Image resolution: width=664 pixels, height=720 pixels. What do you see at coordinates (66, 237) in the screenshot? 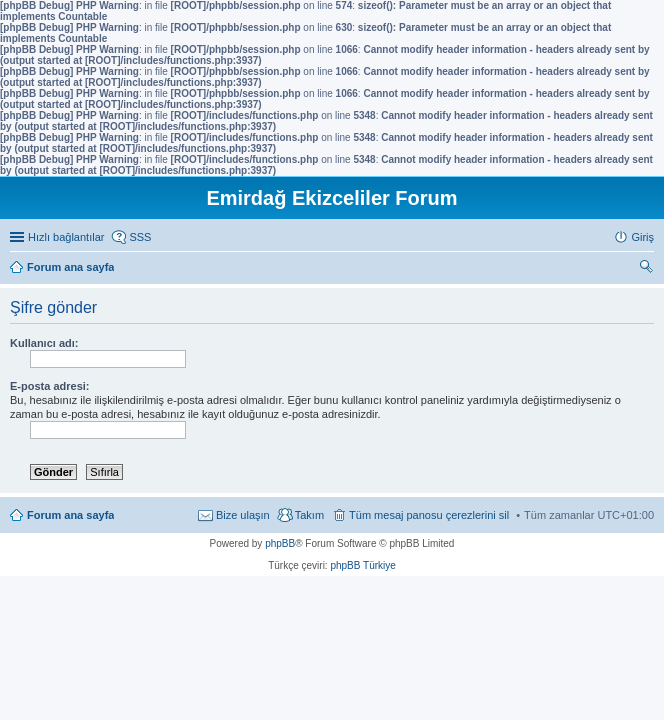
I see `Hızlı bağlantılar` at bounding box center [66, 237].